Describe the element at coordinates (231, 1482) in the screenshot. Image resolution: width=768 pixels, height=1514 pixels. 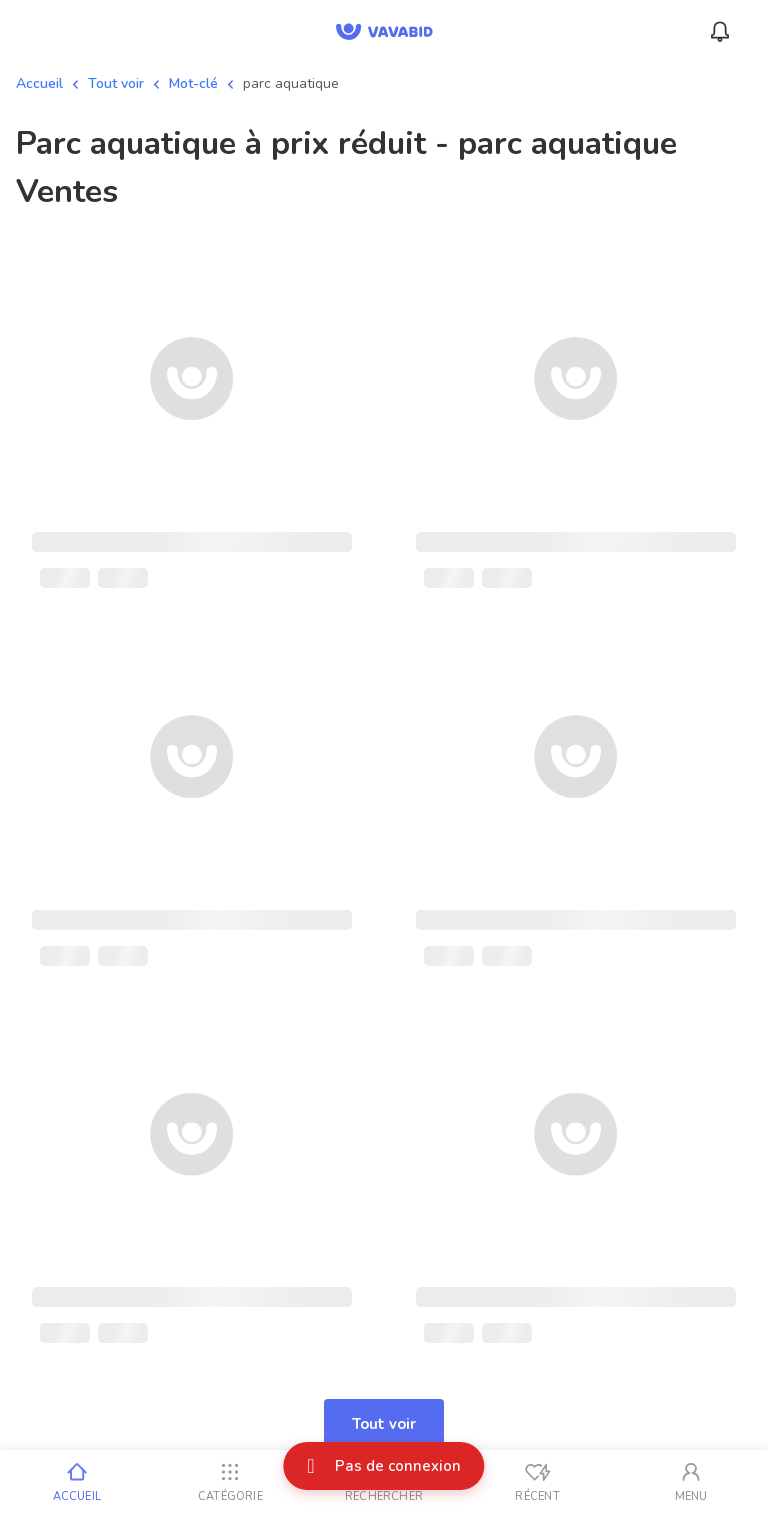
I see `[Catégorie]` at that location.